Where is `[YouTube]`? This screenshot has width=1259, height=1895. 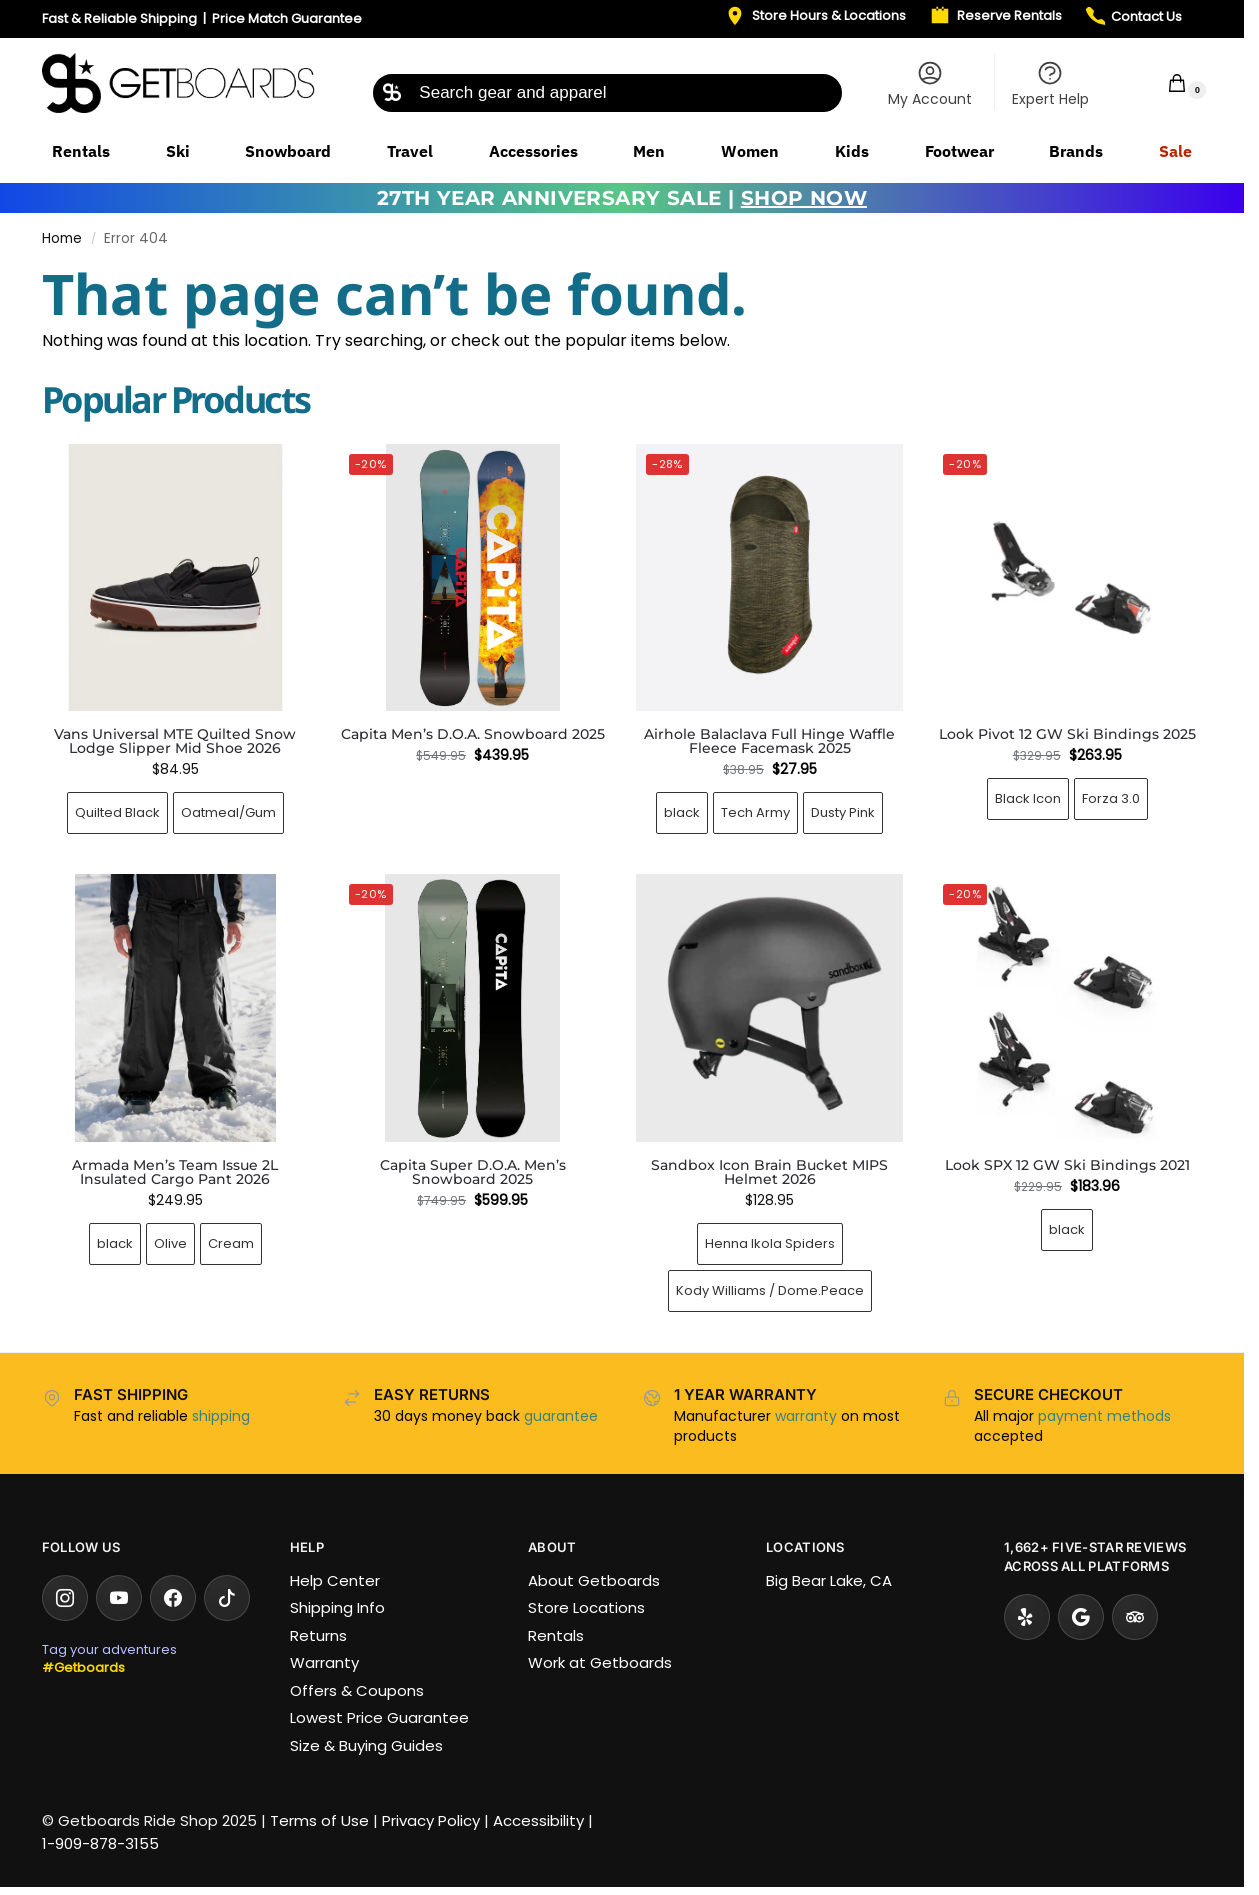 [YouTube] is located at coordinates (119, 1598).